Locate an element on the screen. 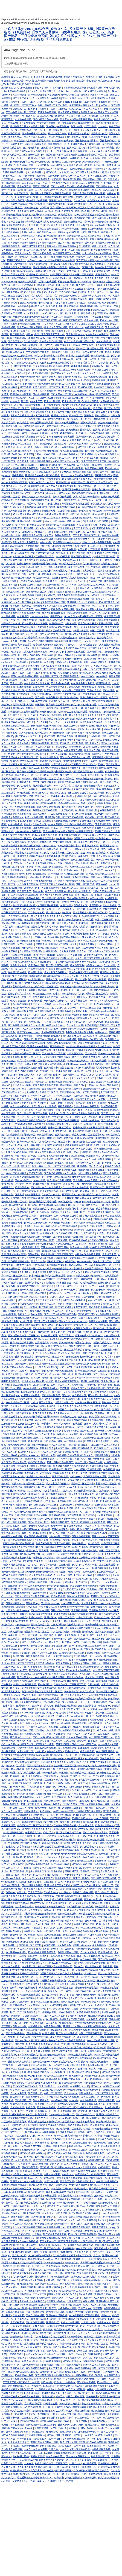  av视屏 is located at coordinates (93, 962).